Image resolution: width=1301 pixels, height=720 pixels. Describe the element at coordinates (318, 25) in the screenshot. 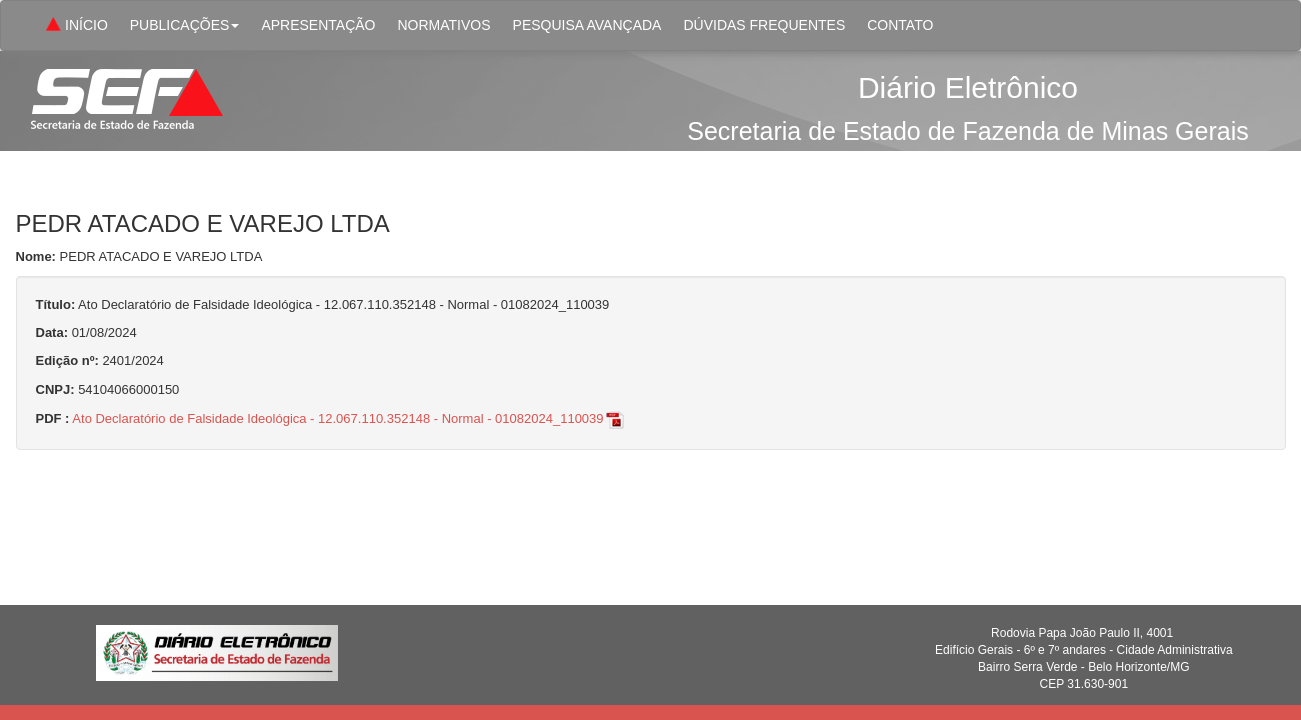

I see `APRESENTAÇÃO` at that location.